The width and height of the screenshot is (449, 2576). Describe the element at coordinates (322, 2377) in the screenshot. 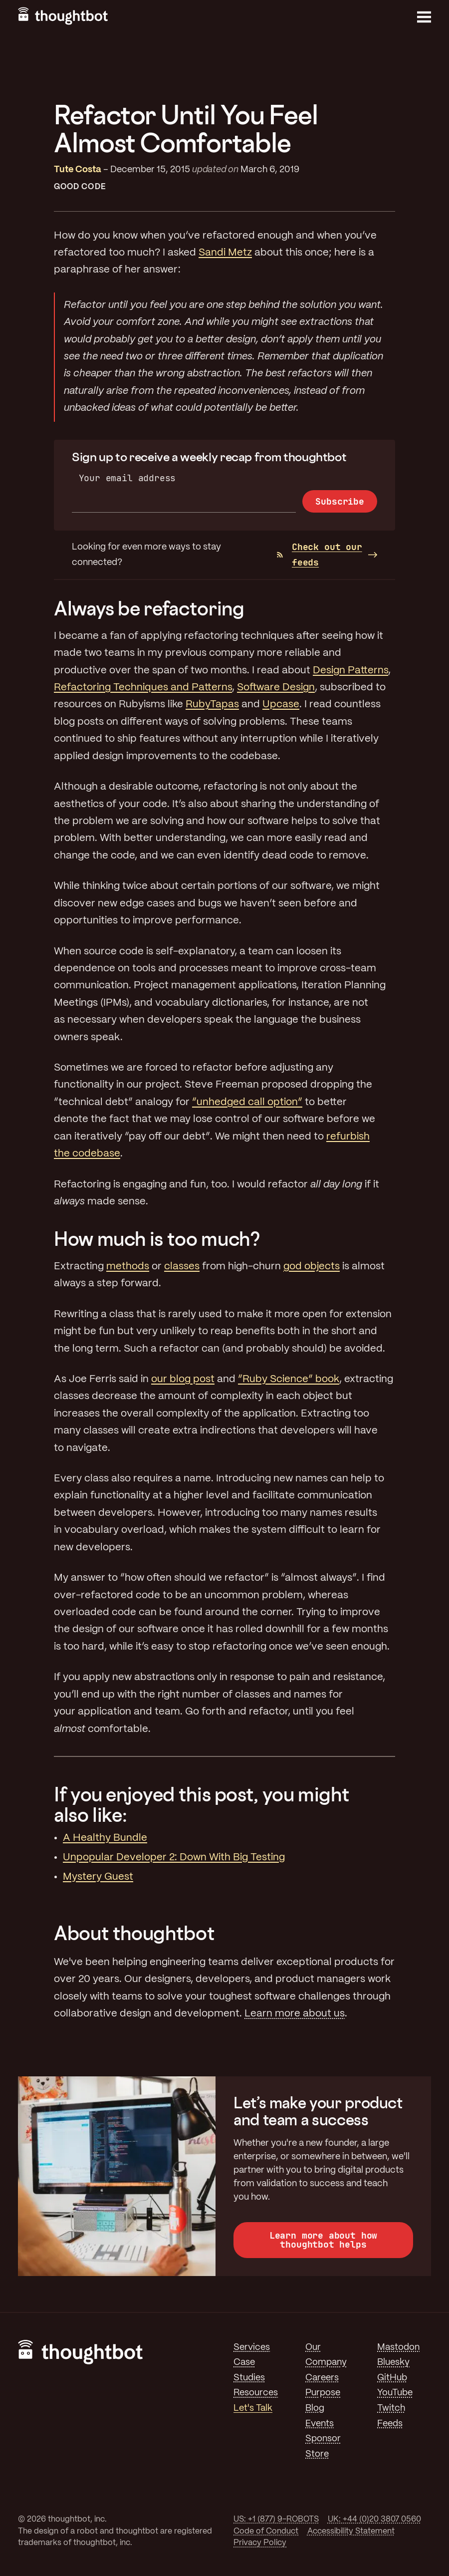

I see `Careers` at that location.